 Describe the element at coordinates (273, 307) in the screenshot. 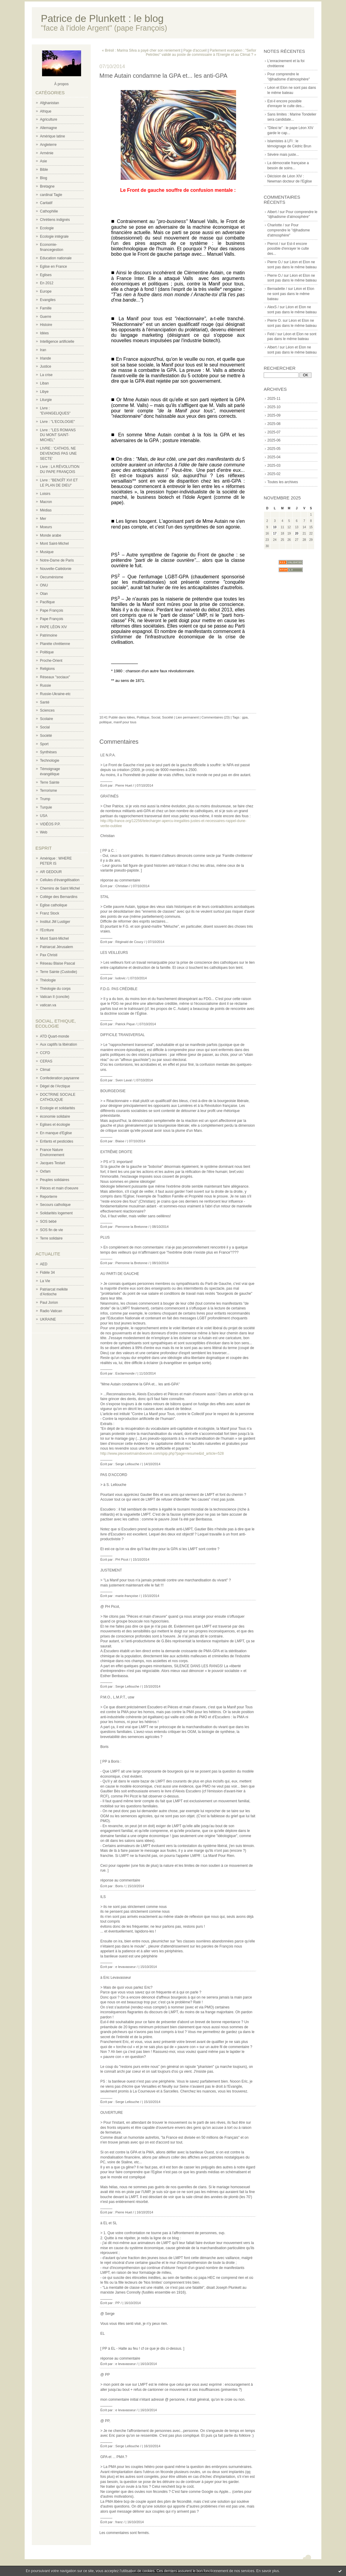

I see `AlexS /` at that location.